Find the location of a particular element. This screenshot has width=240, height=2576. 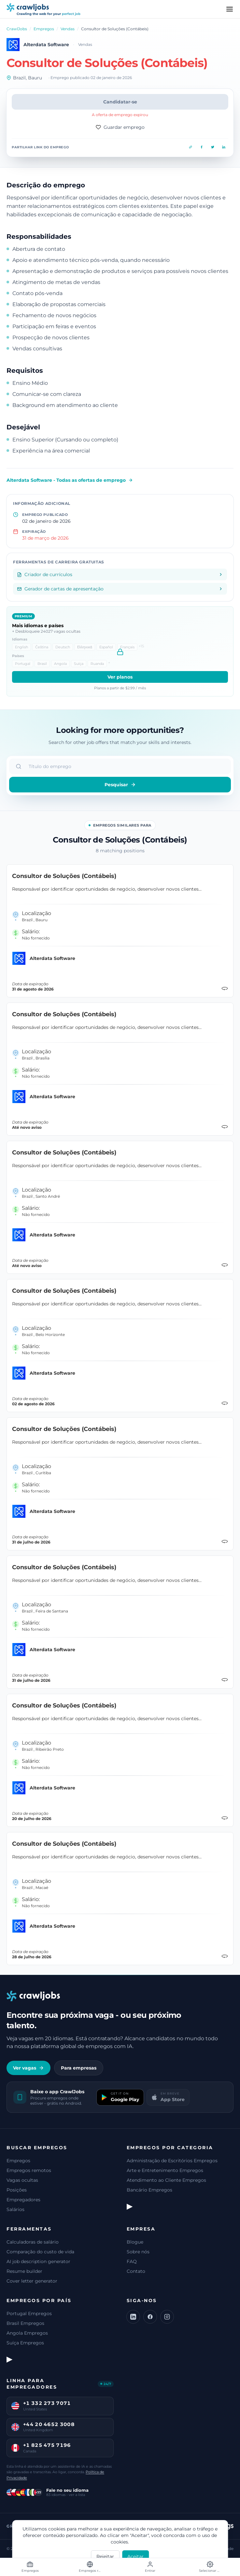

Comparação do custo de vida is located at coordinates (40, 2252).